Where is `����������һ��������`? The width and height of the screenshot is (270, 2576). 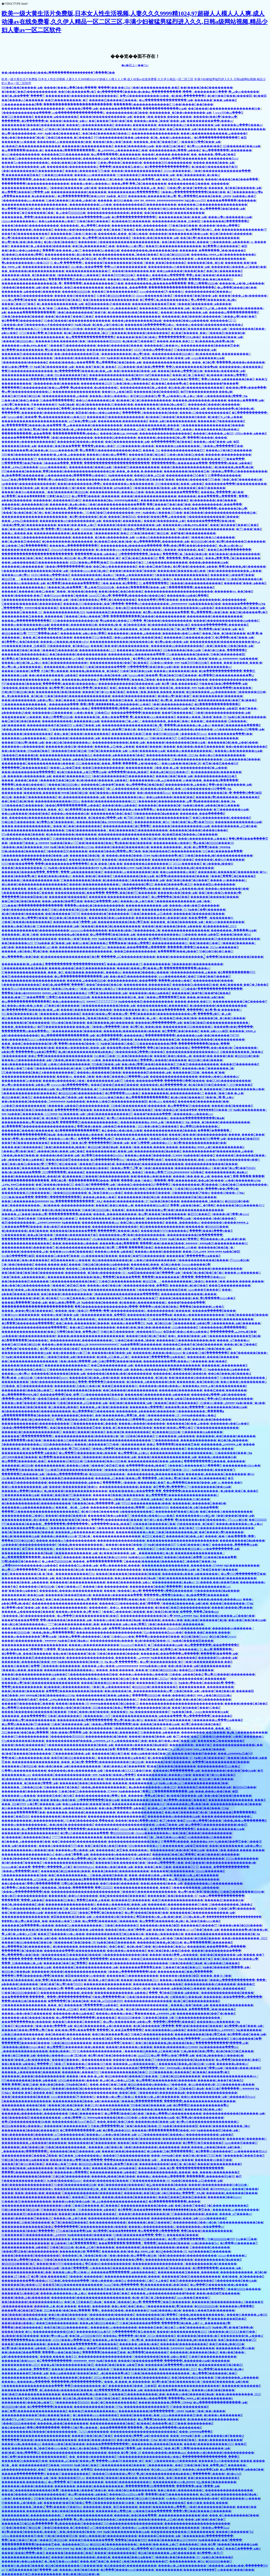
����������һ�������� is located at coordinates (113, 1569).